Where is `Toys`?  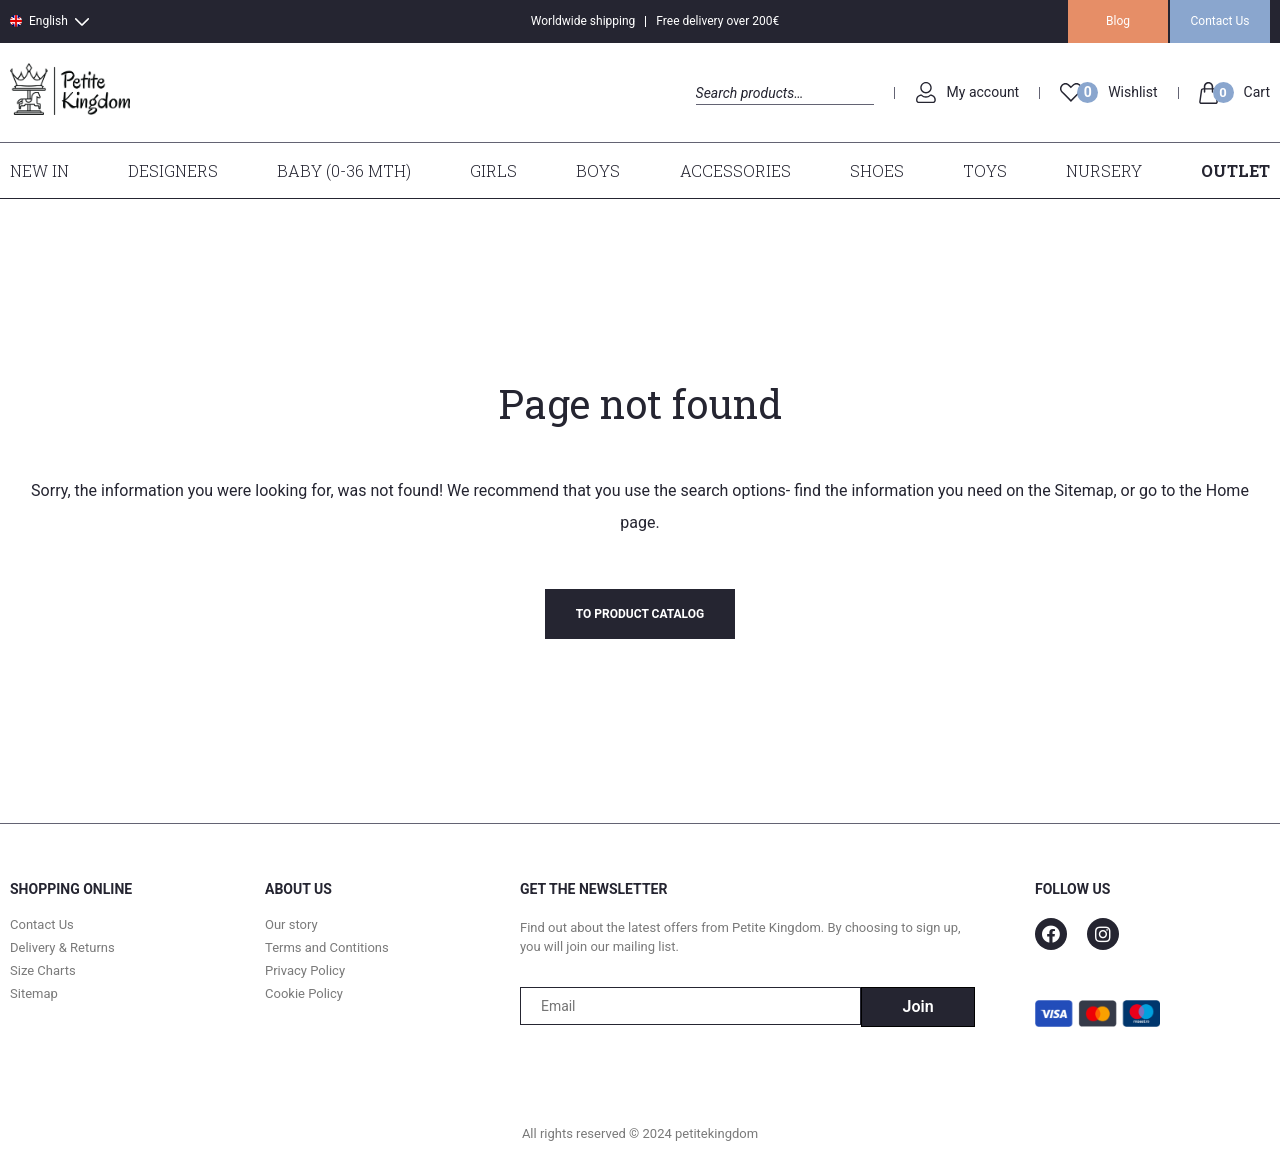
Toys is located at coordinates (985, 170).